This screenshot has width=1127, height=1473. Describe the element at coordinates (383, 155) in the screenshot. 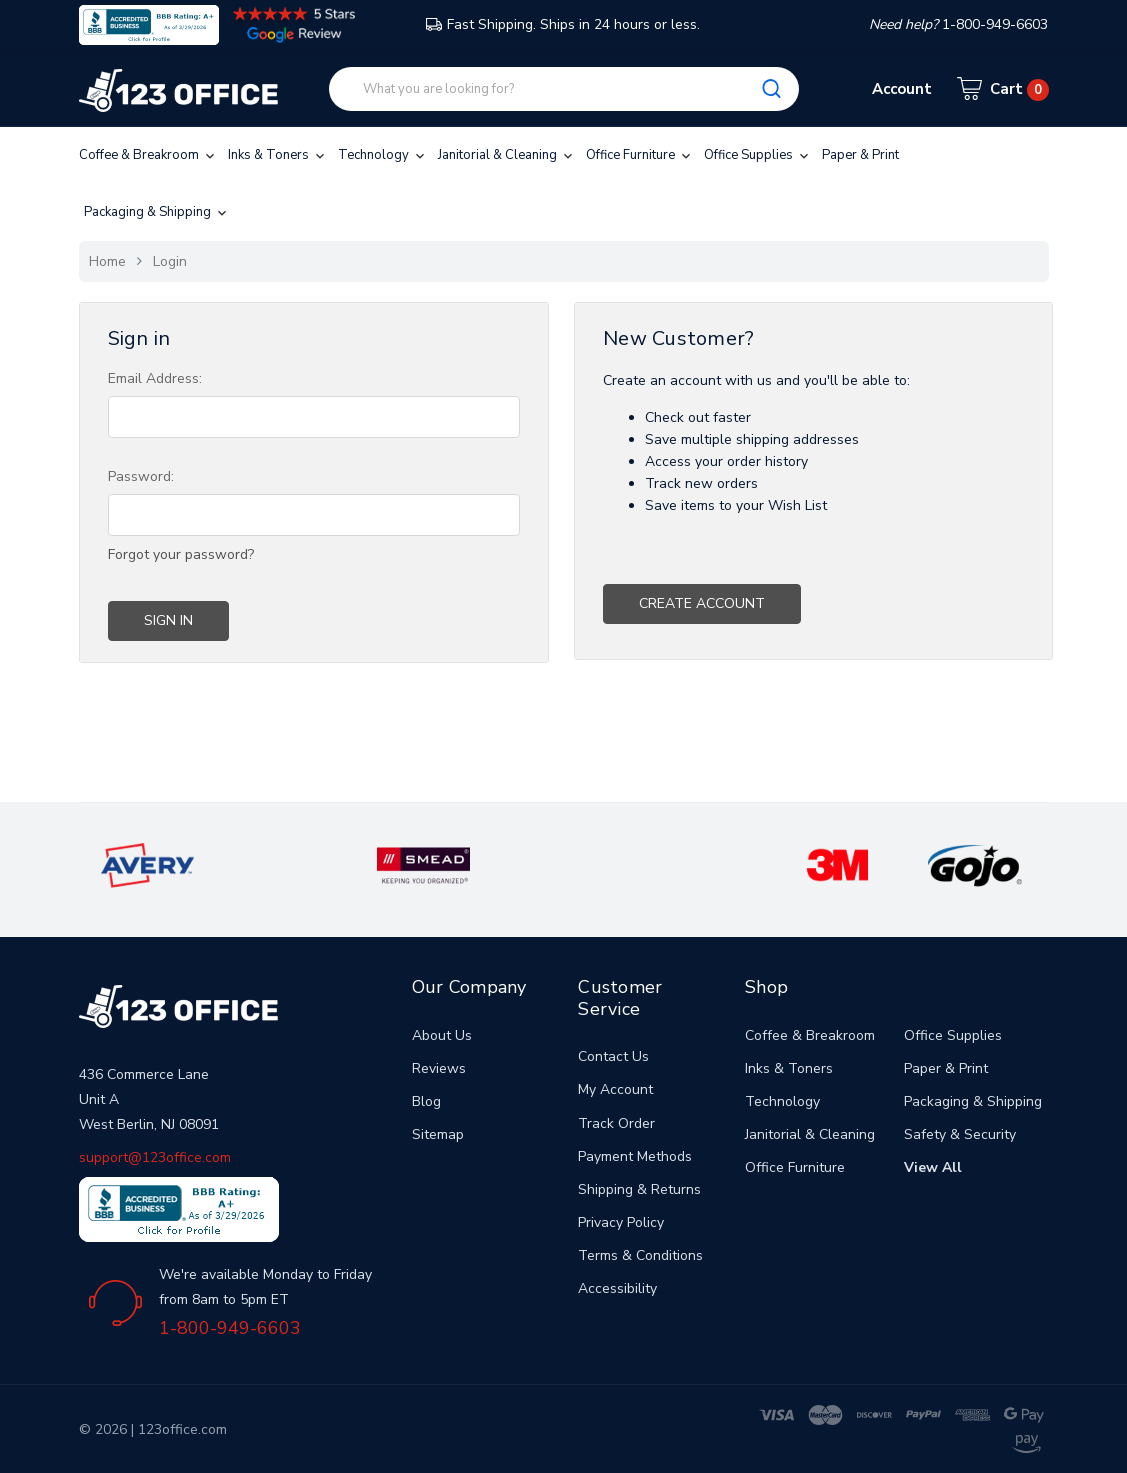

I see `Technology` at that location.